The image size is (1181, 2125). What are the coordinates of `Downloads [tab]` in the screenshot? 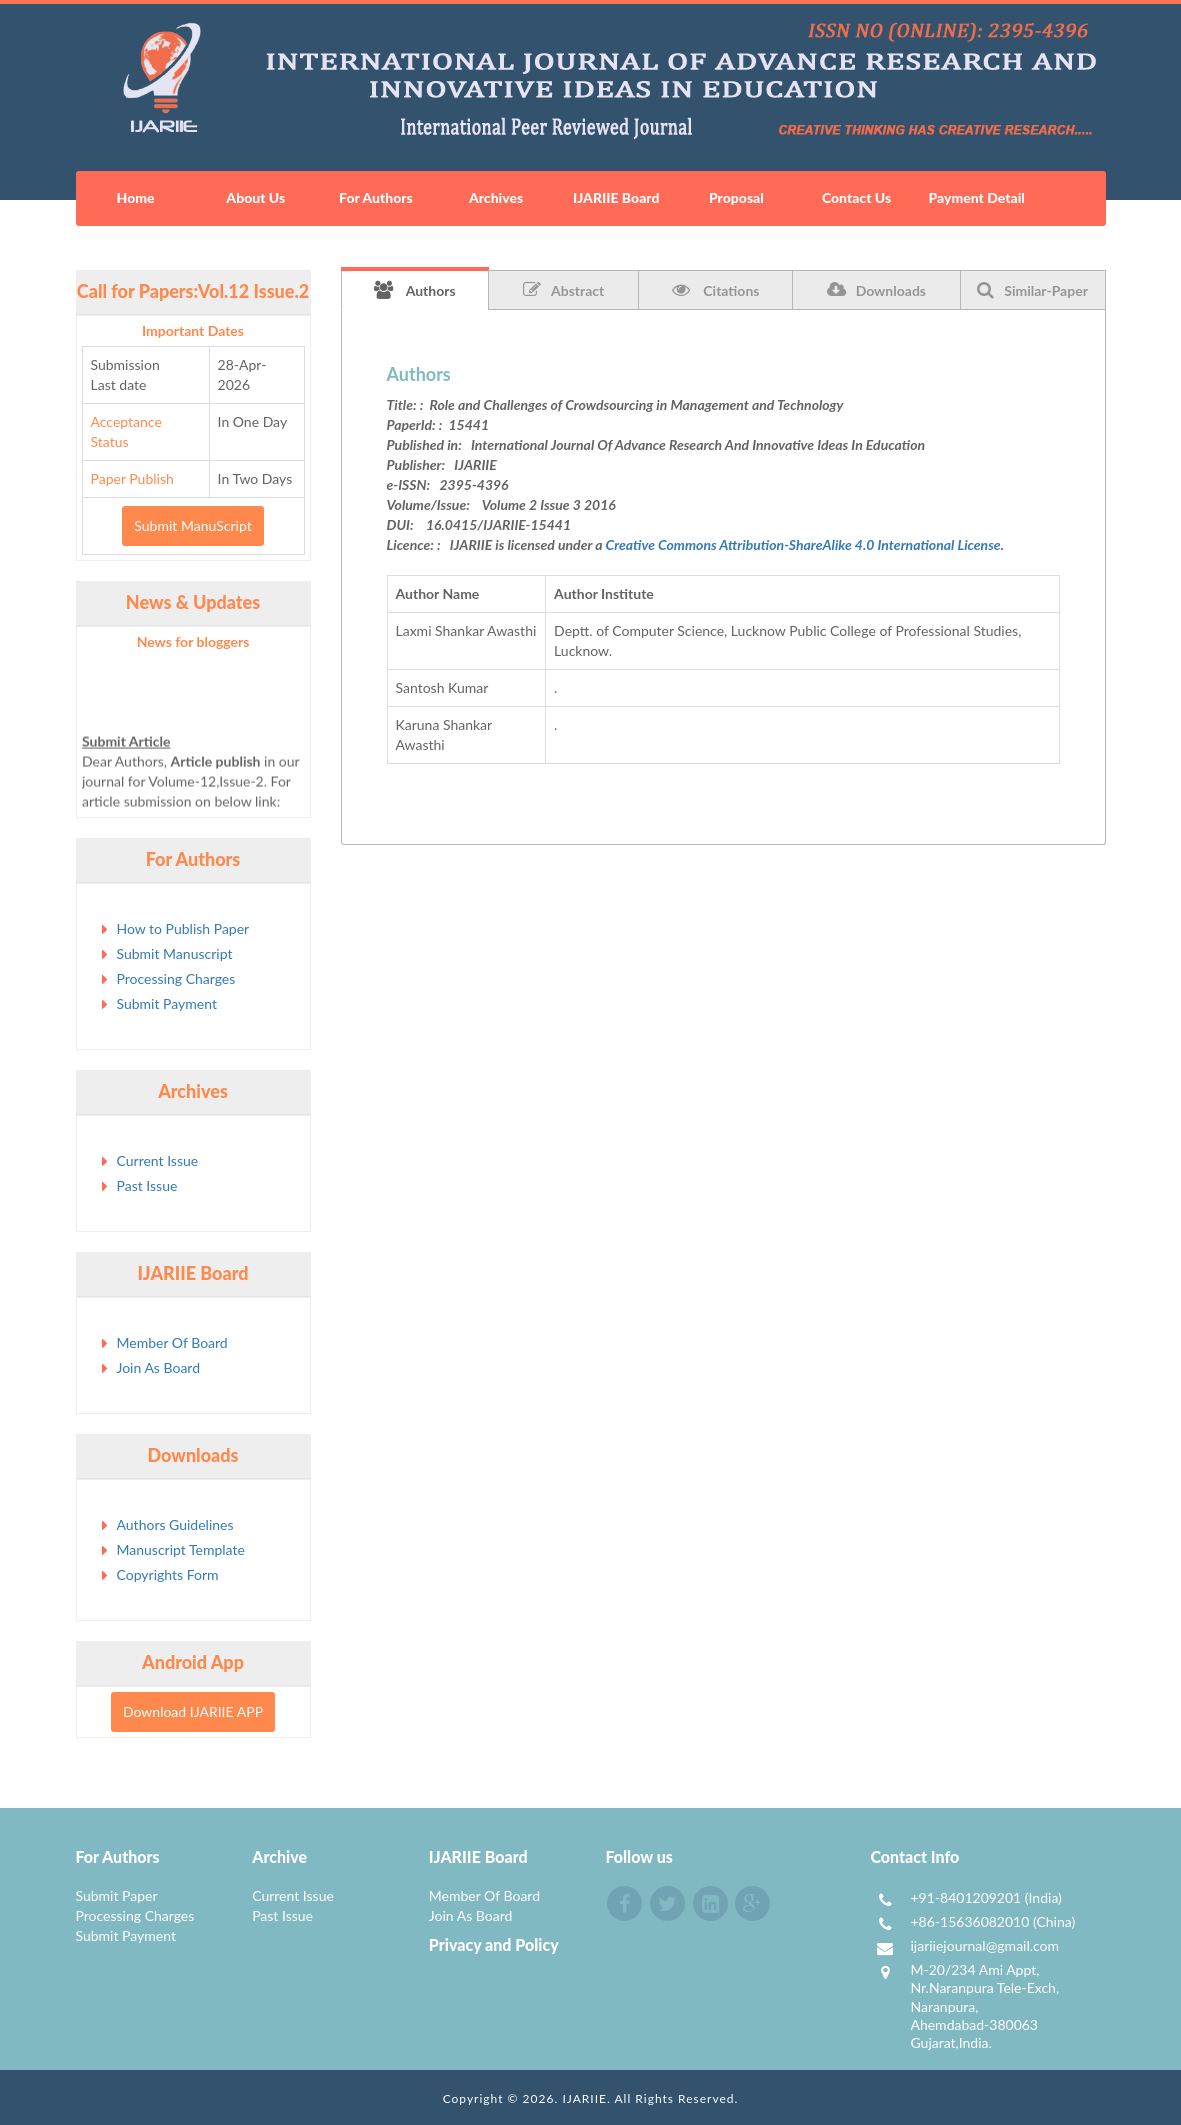 It's located at (876, 290).